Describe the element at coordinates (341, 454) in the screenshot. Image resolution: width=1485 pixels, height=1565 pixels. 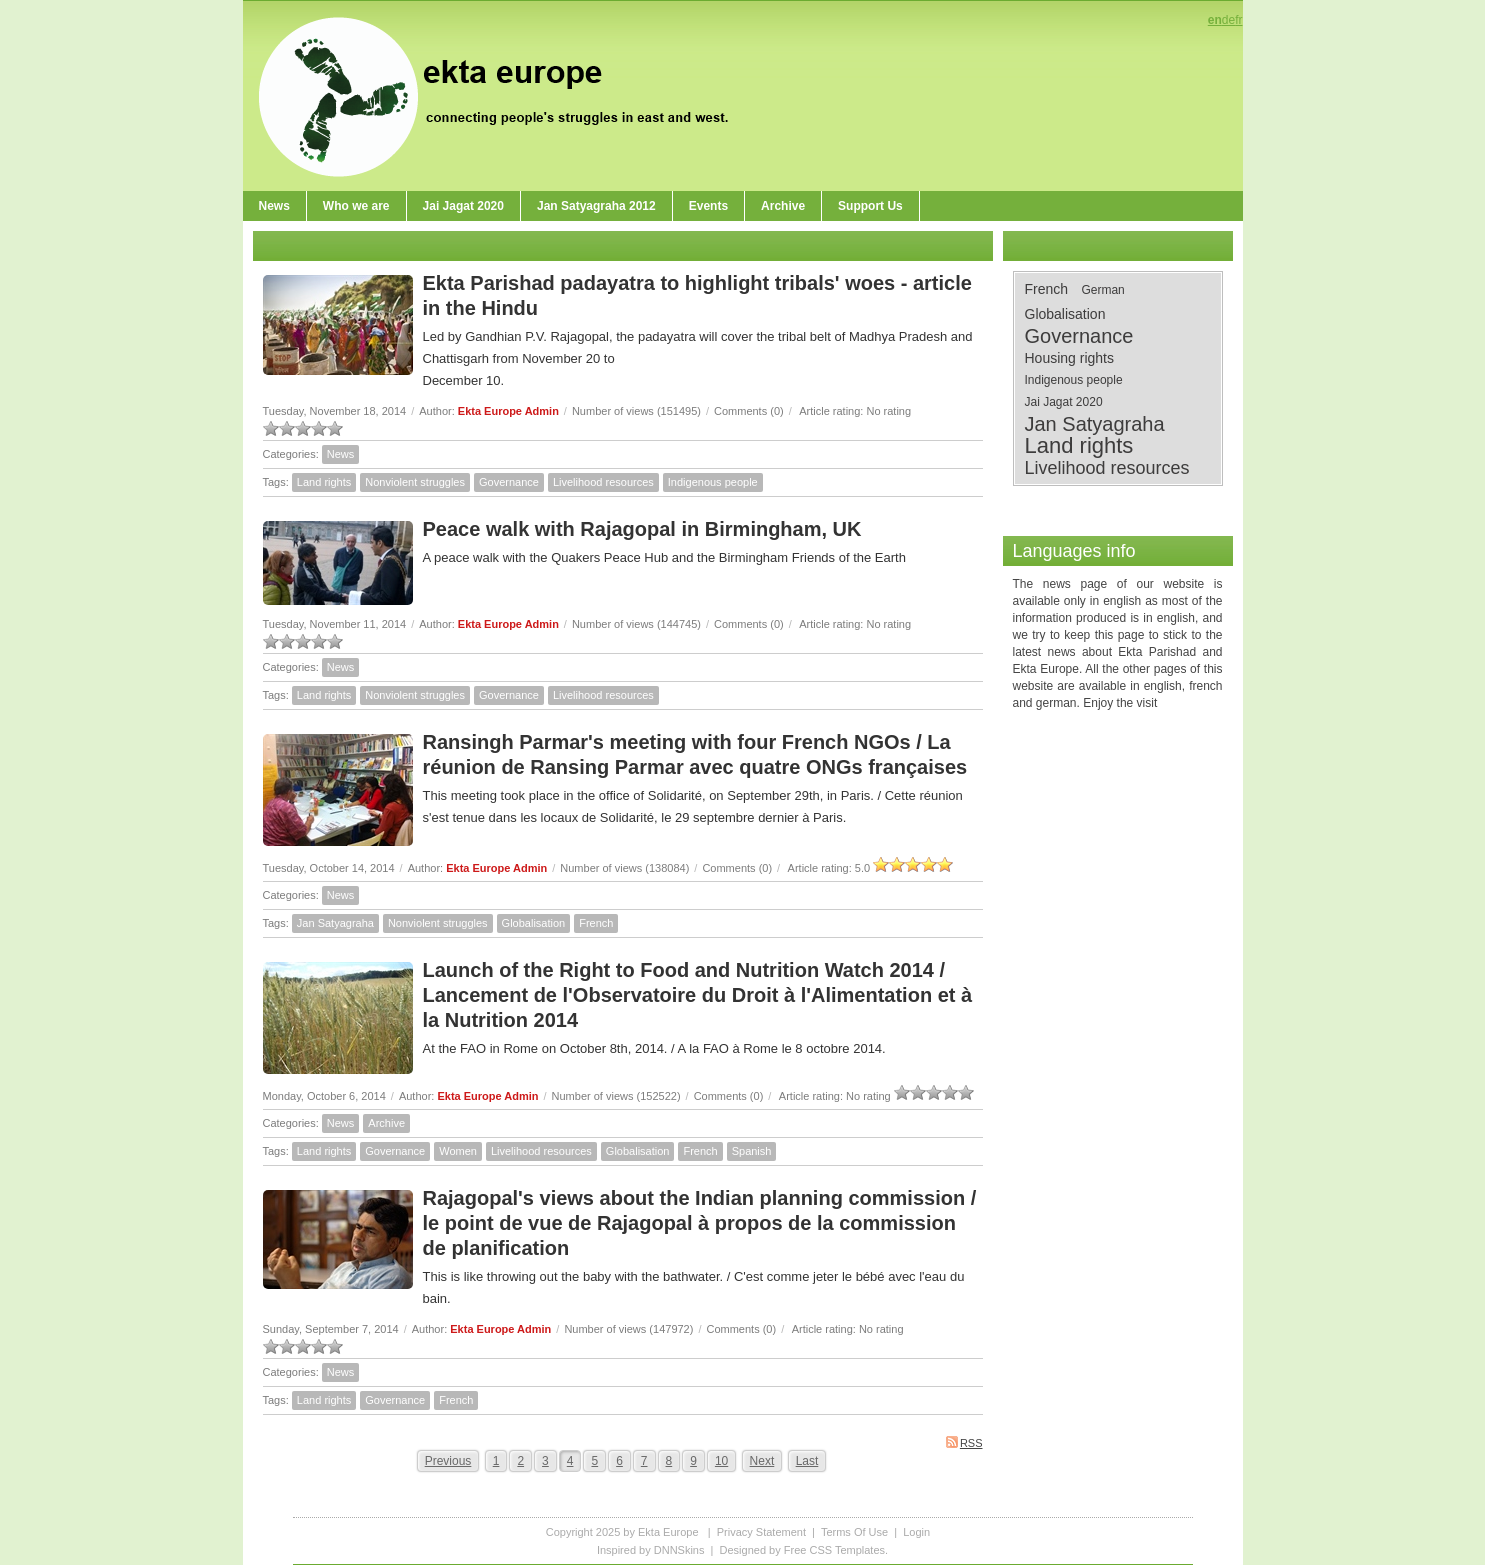
I see `News` at that location.